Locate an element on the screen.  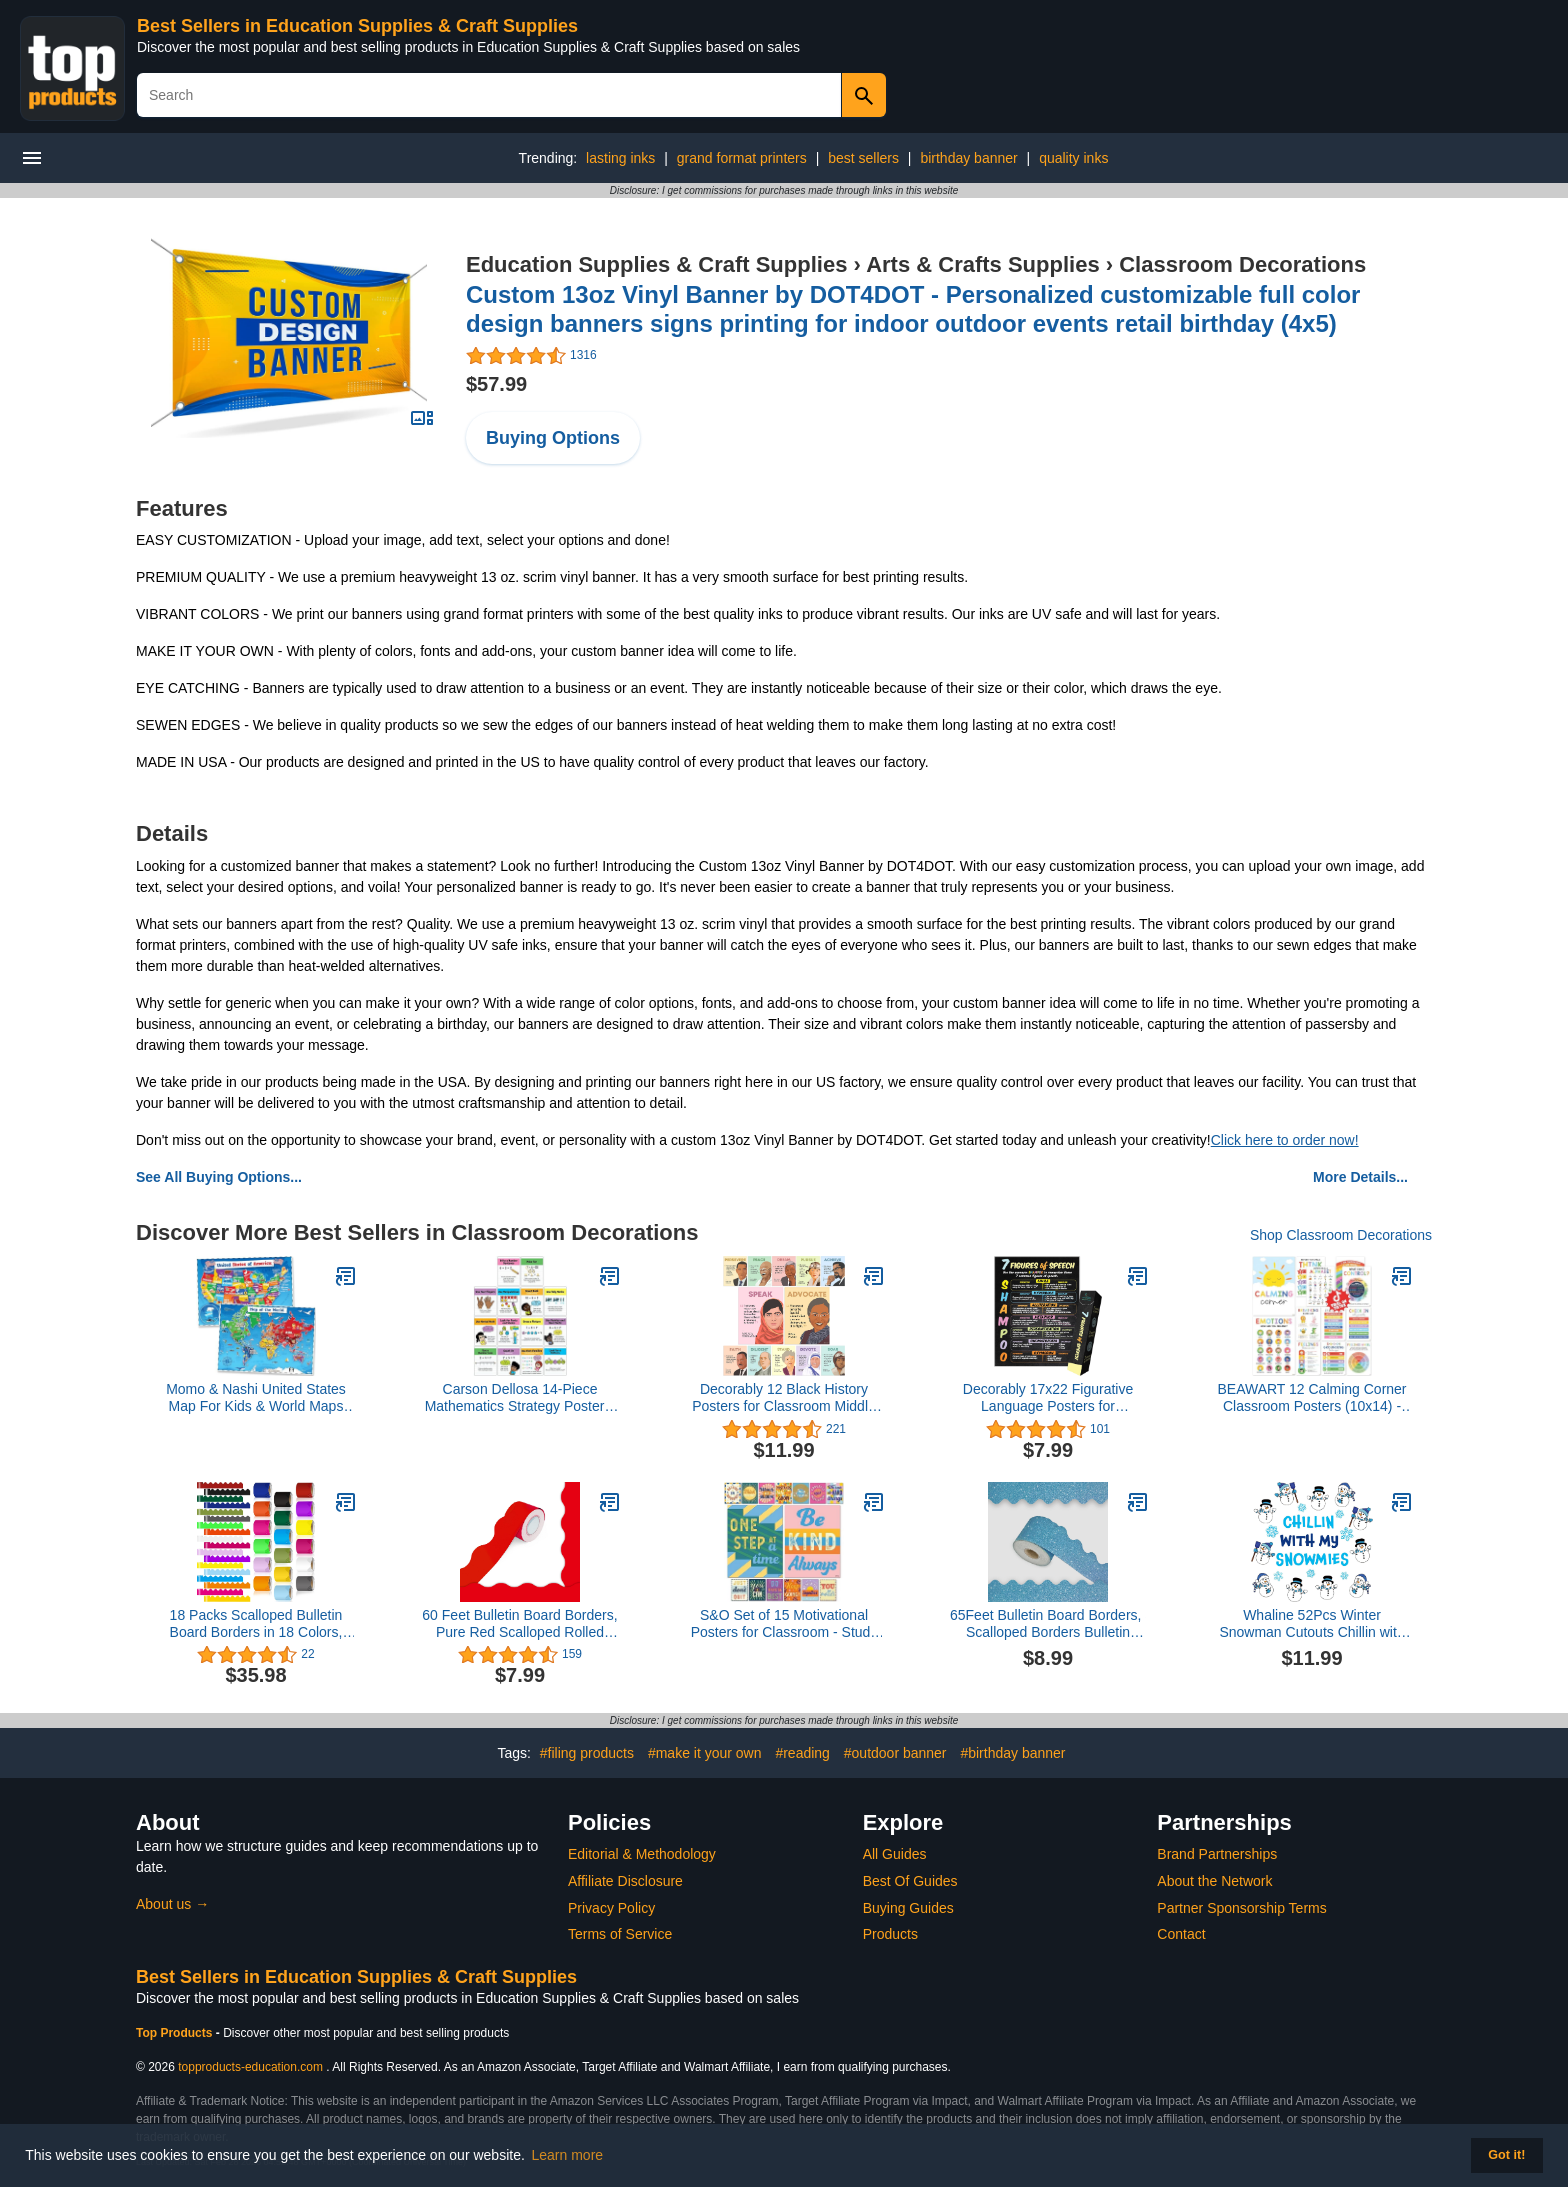
Privacy Policy is located at coordinates (611, 1908).